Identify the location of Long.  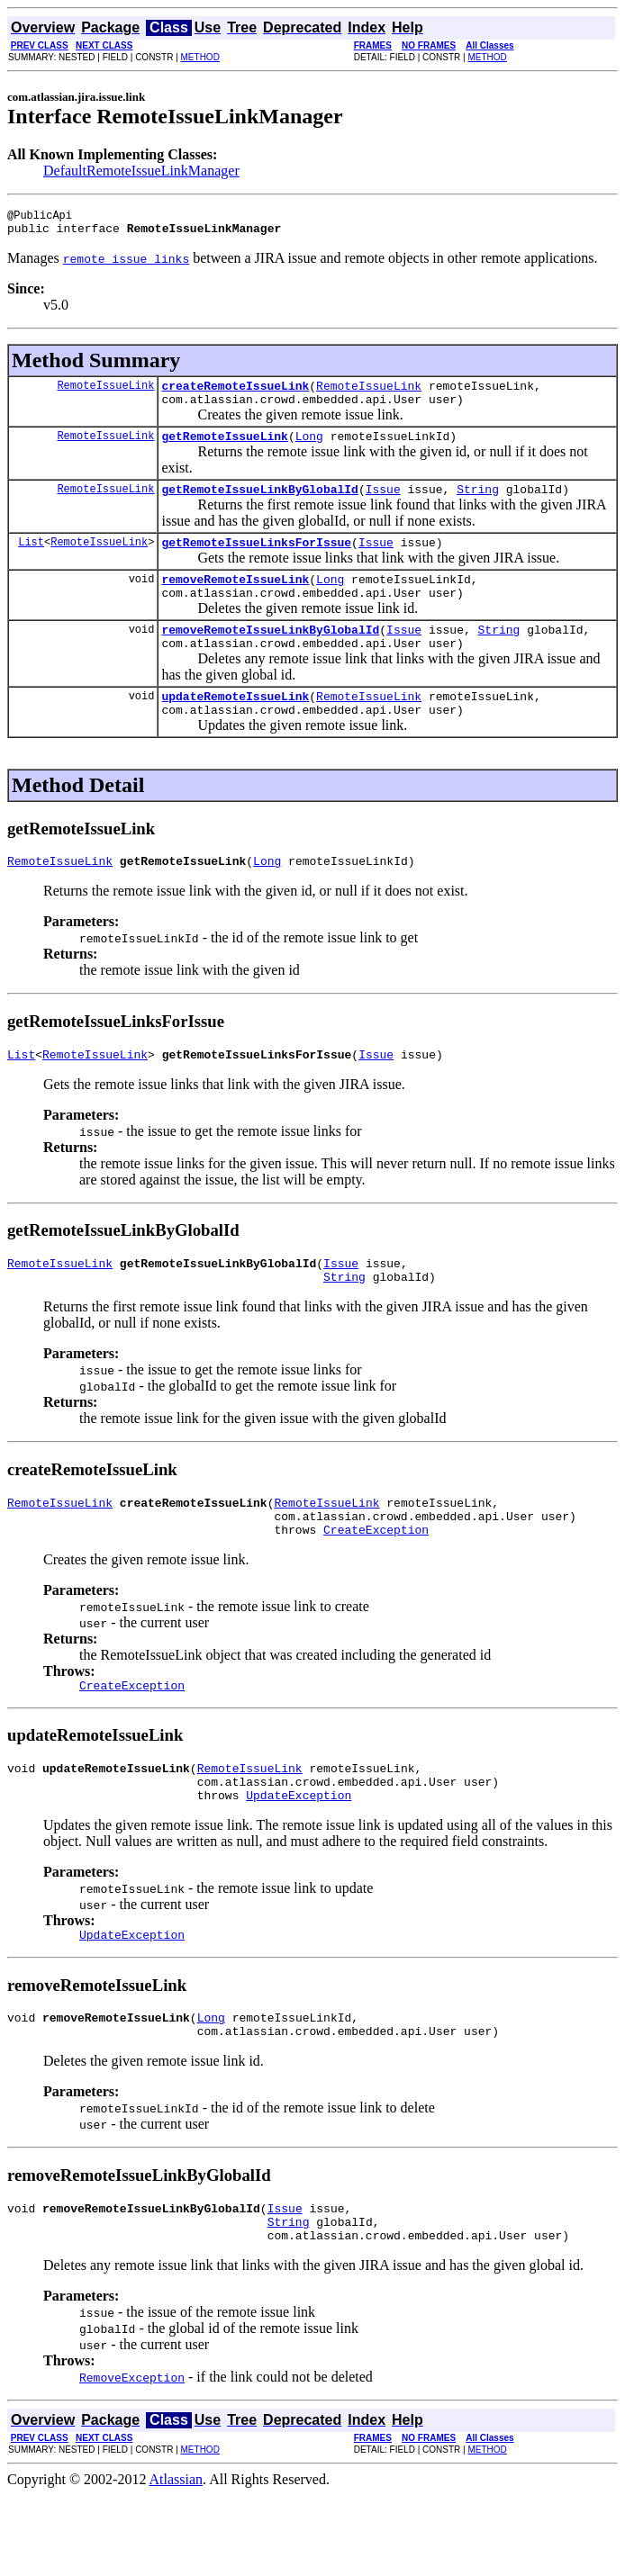
(309, 449).